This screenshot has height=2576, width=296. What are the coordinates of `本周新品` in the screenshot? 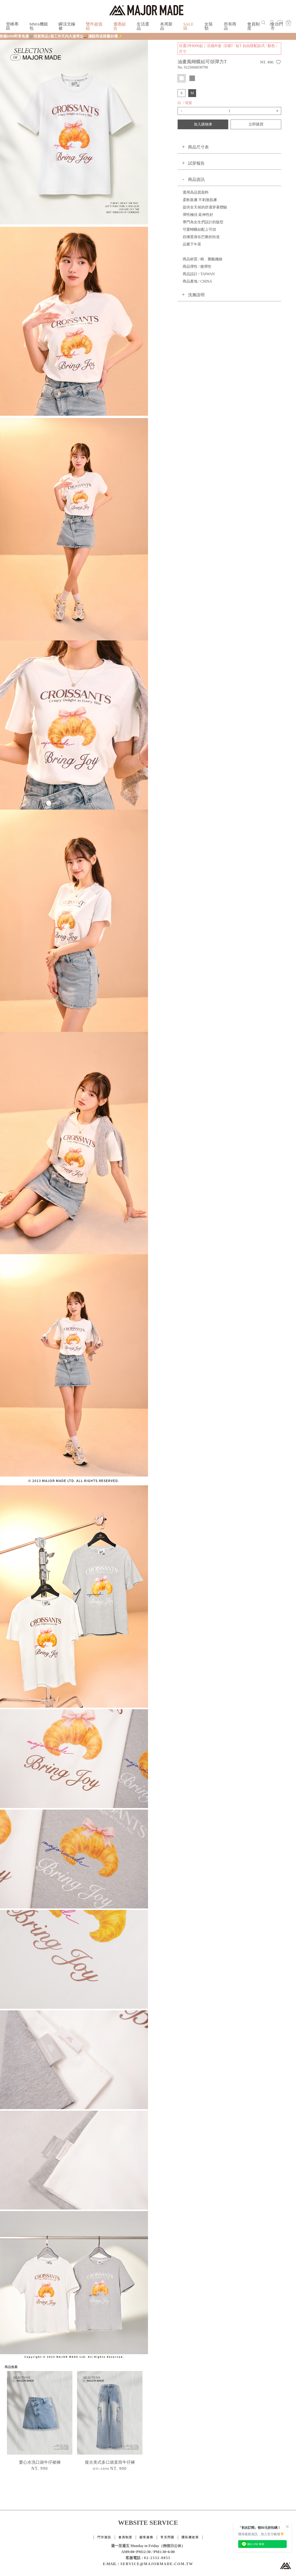 It's located at (166, 26).